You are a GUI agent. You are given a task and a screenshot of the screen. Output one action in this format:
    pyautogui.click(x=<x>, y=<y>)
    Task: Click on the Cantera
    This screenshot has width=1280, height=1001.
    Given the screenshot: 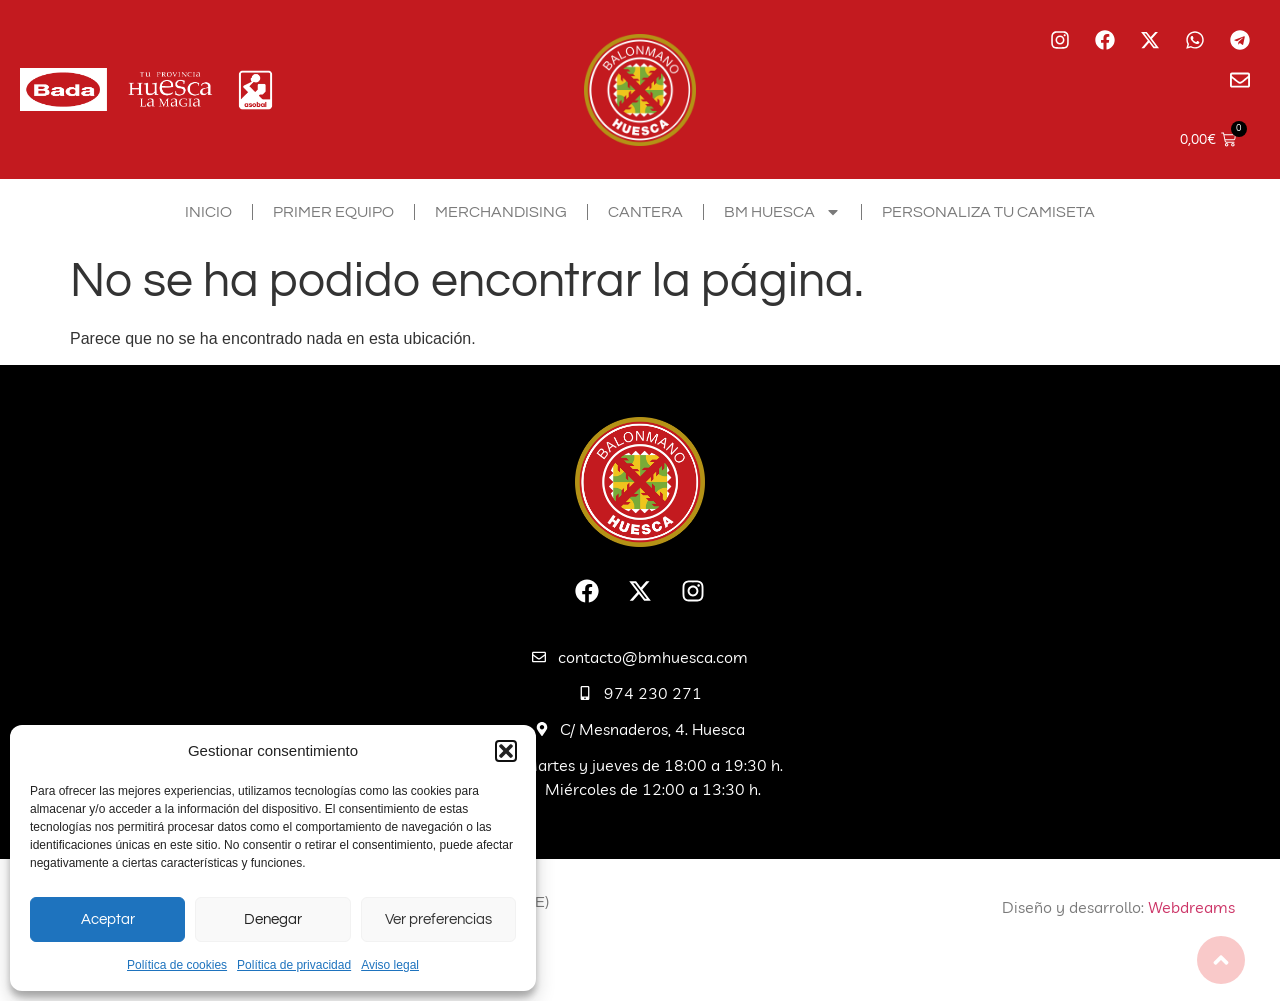 What is the action you would take?
    pyautogui.click(x=645, y=212)
    